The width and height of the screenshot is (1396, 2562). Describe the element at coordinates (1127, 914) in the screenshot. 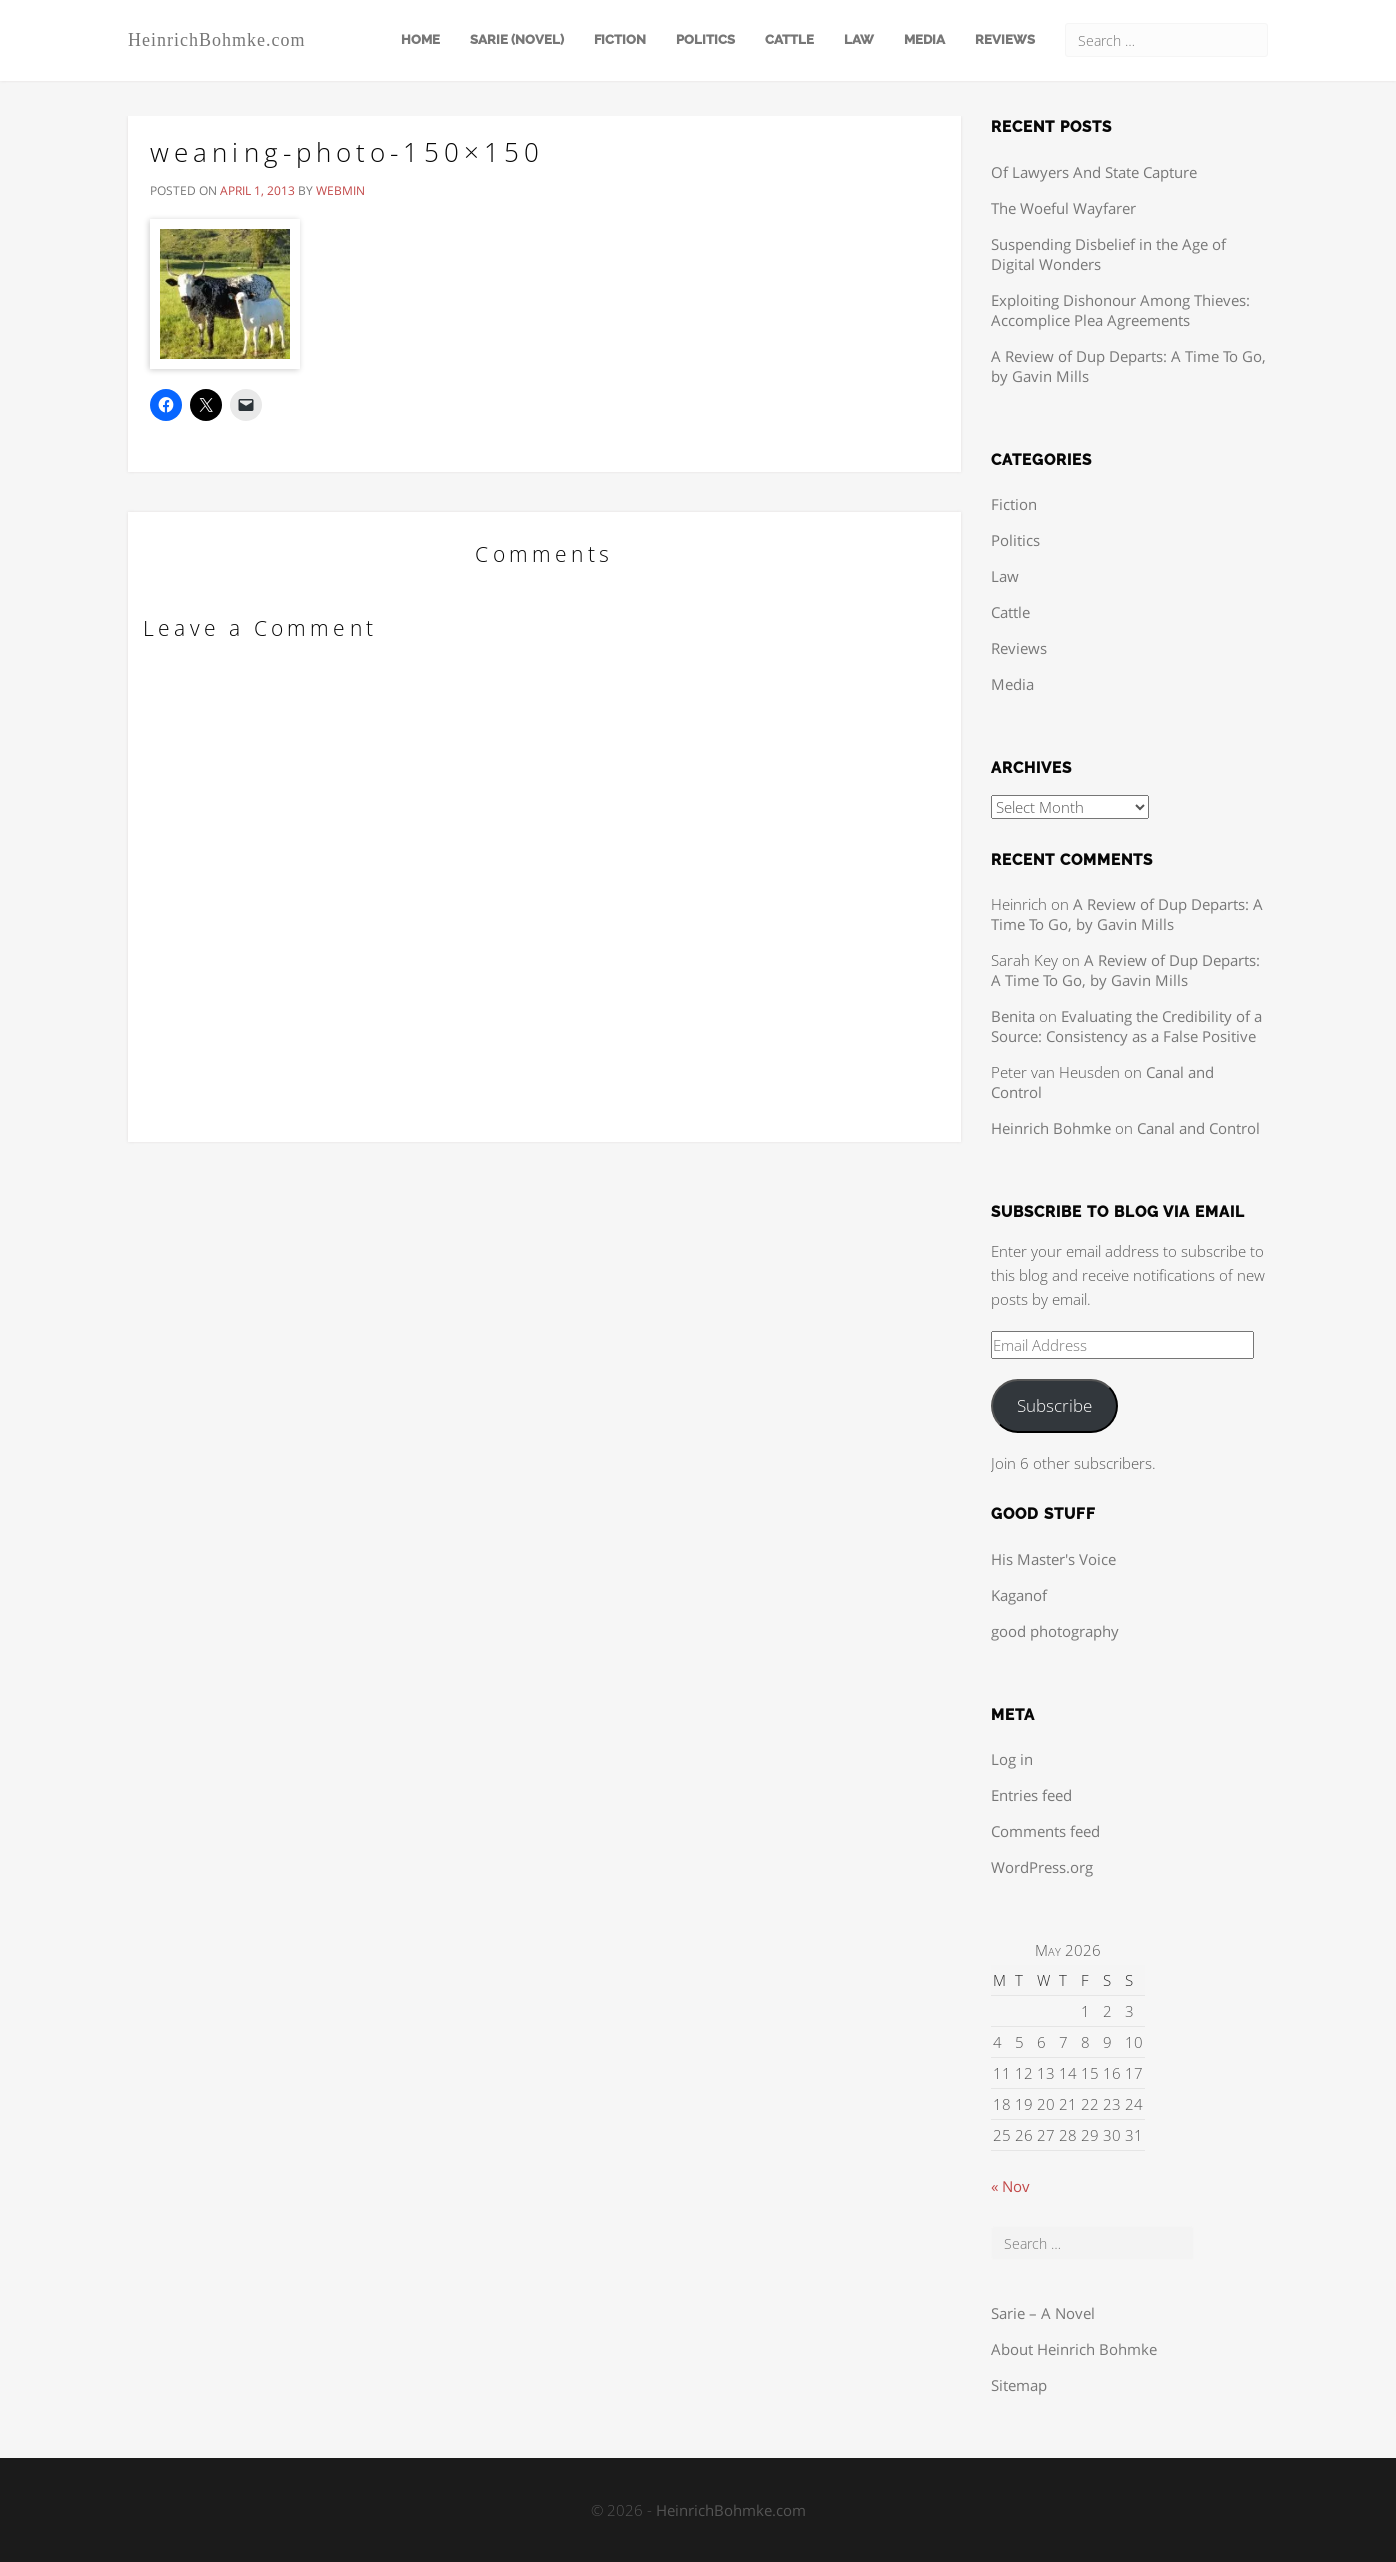

I see `A Review of Dup Departs: A Time To Go, by Gavin Mills` at that location.